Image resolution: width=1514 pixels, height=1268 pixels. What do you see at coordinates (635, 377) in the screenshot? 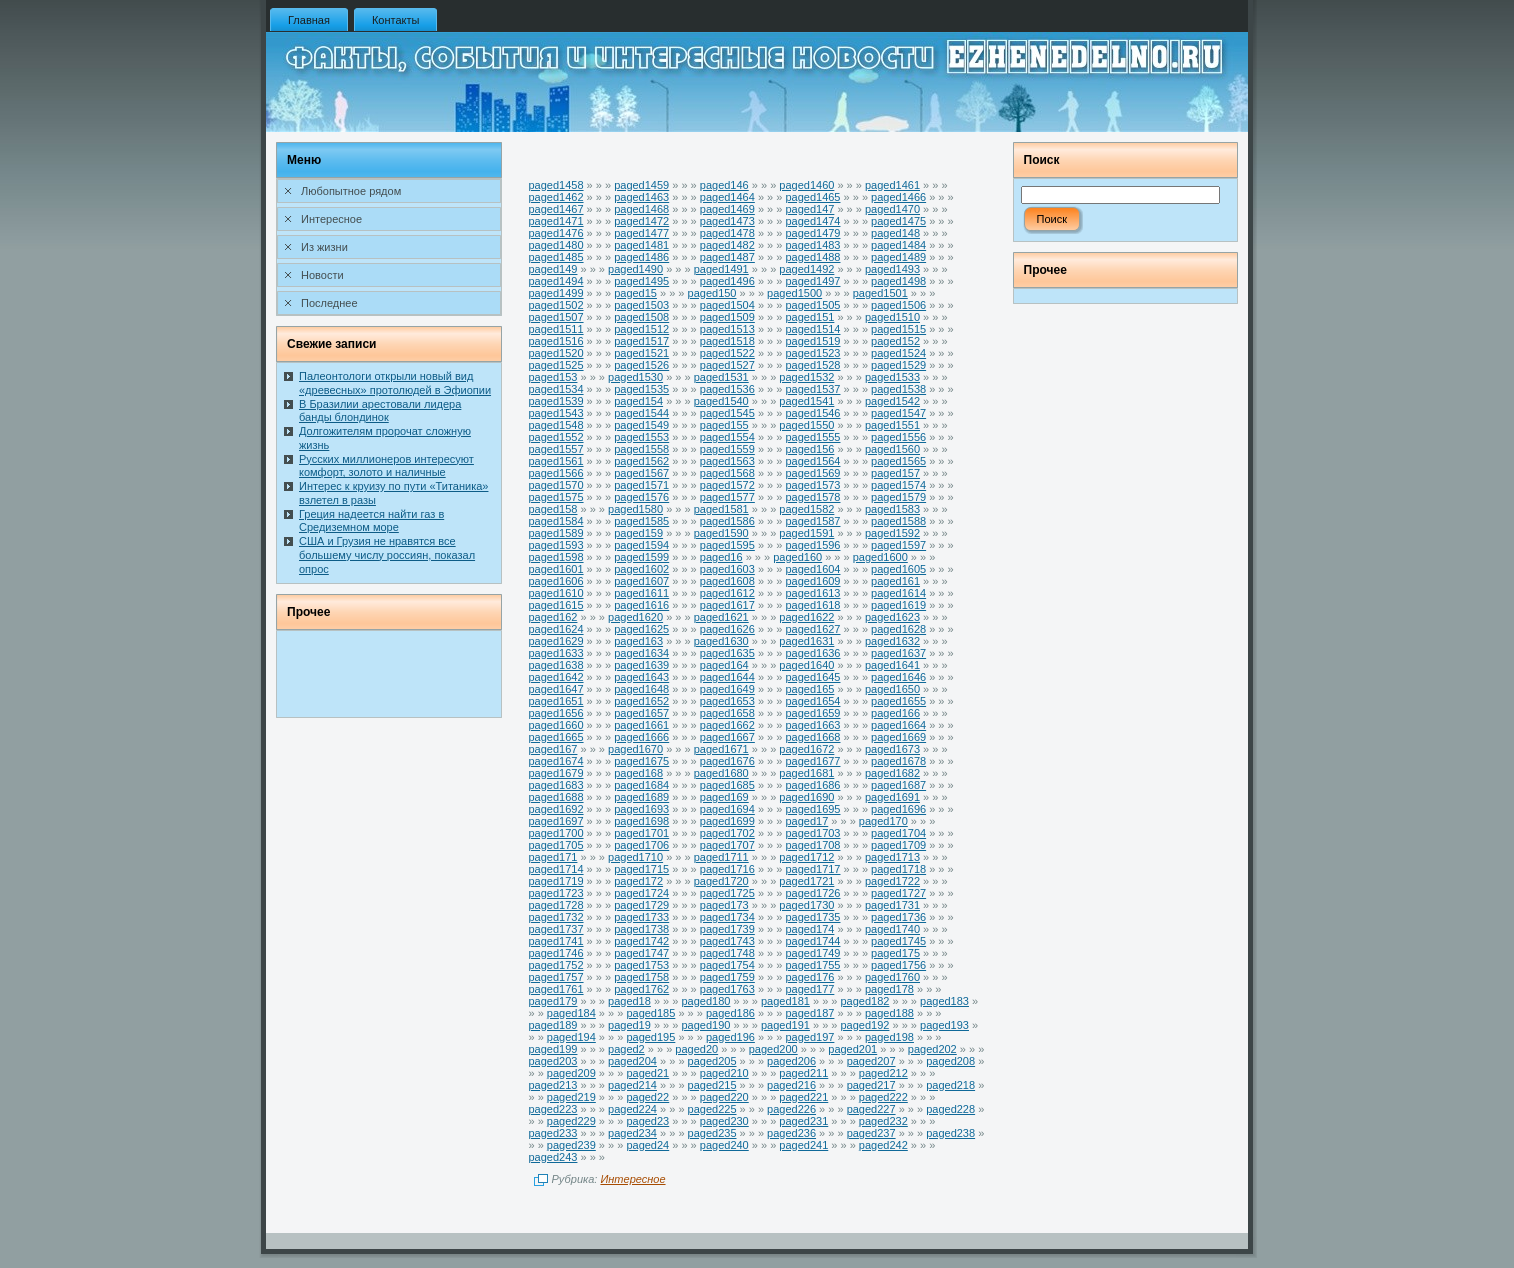
I see `paged1530` at bounding box center [635, 377].